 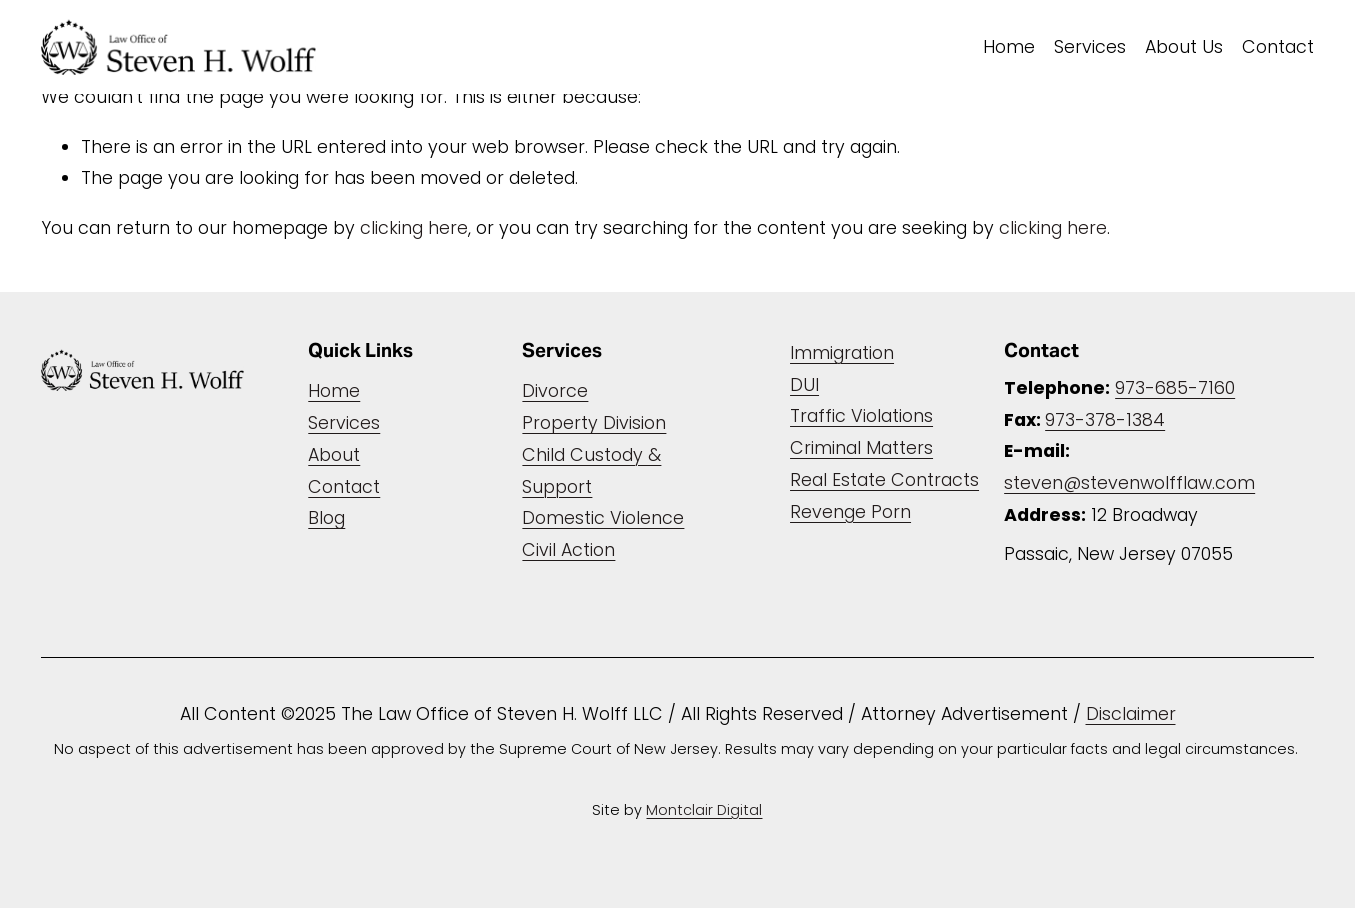 I want to click on Montclair Digital, so click(x=704, y=810).